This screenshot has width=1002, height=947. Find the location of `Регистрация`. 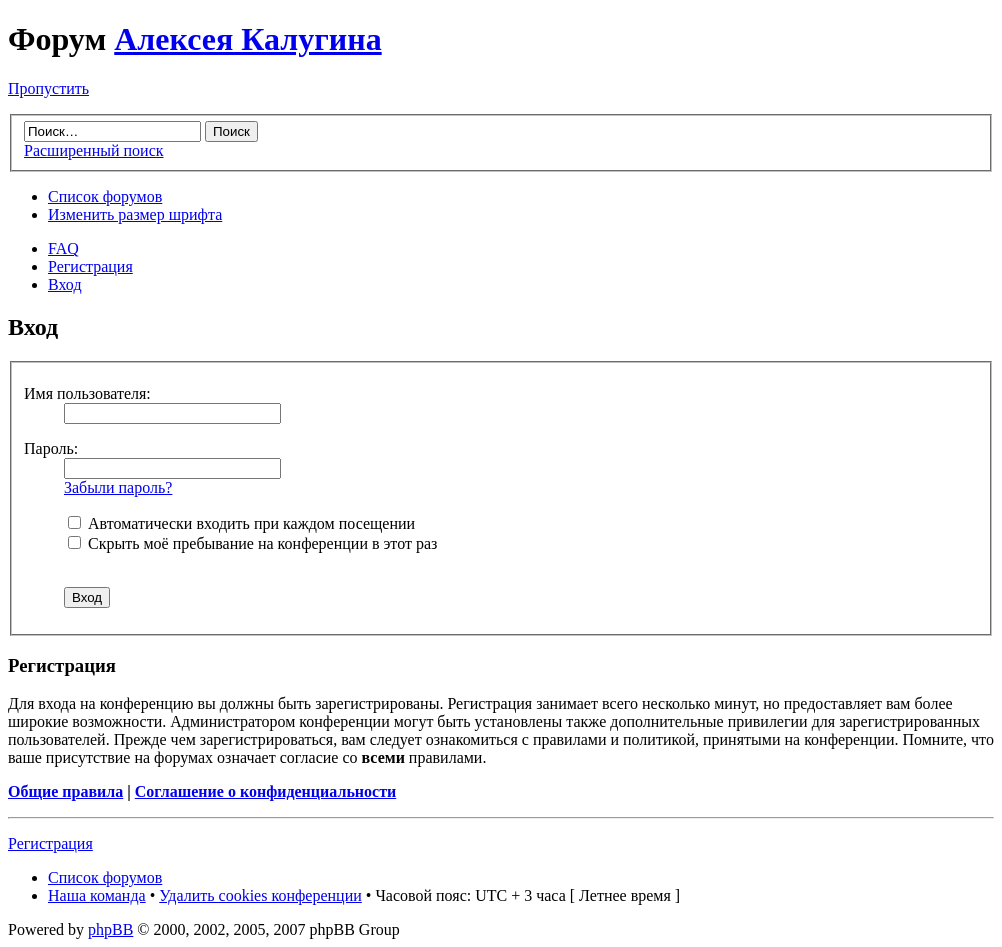

Регистрация is located at coordinates (90, 266).